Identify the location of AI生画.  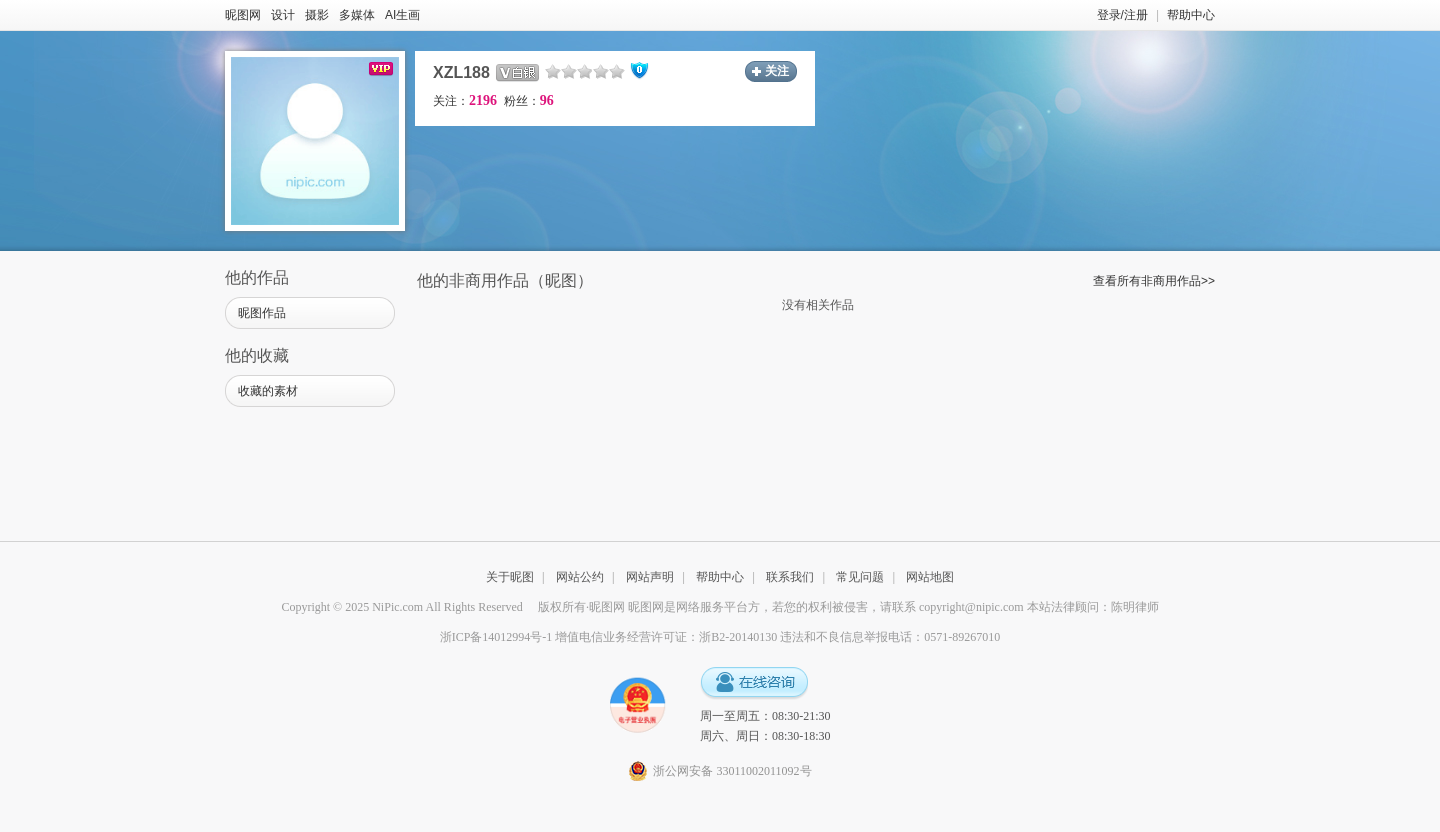
(402, 15).